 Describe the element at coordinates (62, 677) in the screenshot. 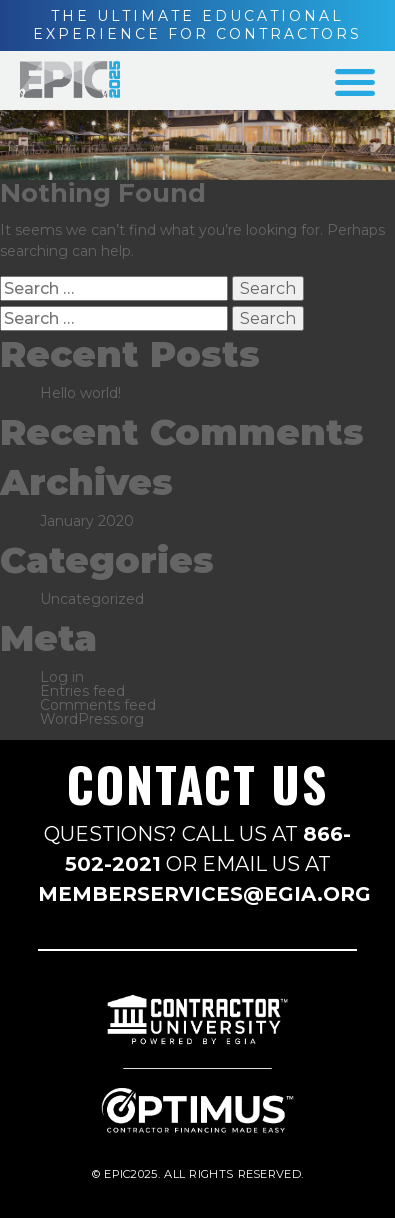

I see `Log in` at that location.